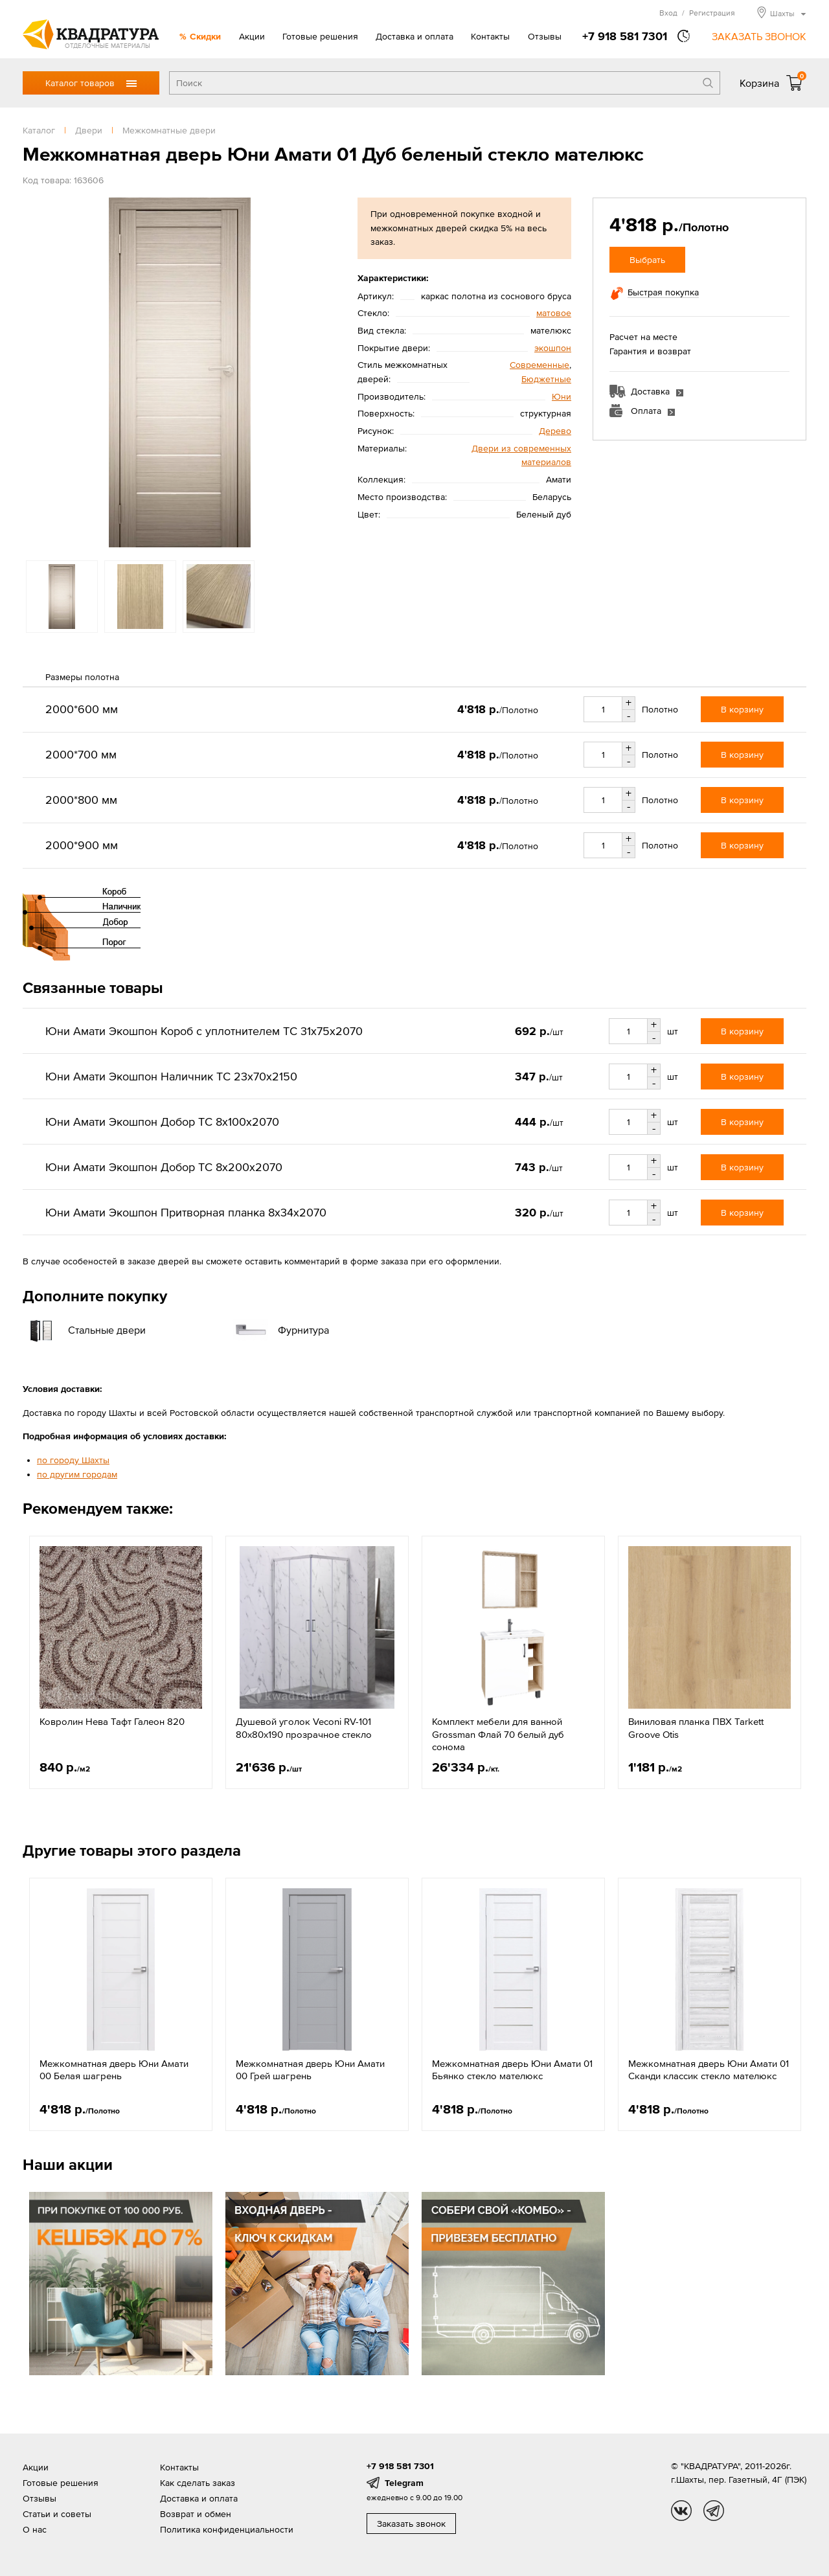  Describe the element at coordinates (57, 2514) in the screenshot. I see `Статьи и советы` at that location.